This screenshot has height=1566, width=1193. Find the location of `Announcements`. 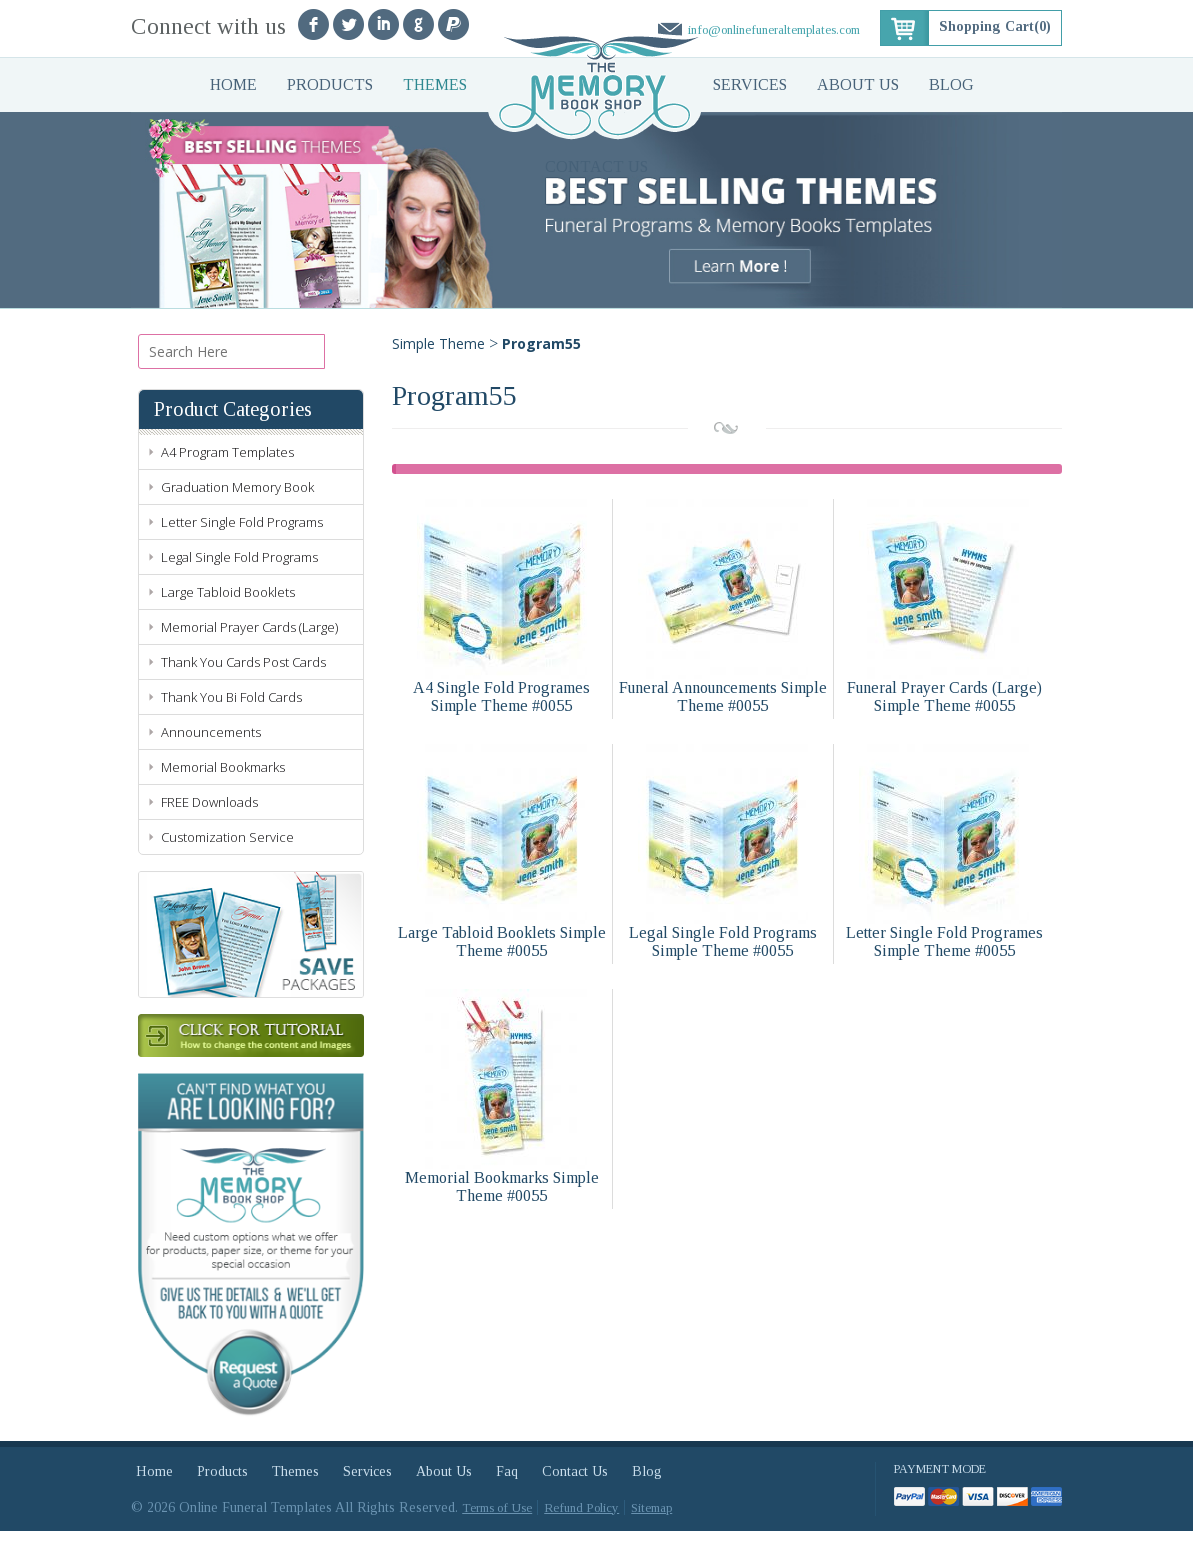

Announcements is located at coordinates (211, 767).